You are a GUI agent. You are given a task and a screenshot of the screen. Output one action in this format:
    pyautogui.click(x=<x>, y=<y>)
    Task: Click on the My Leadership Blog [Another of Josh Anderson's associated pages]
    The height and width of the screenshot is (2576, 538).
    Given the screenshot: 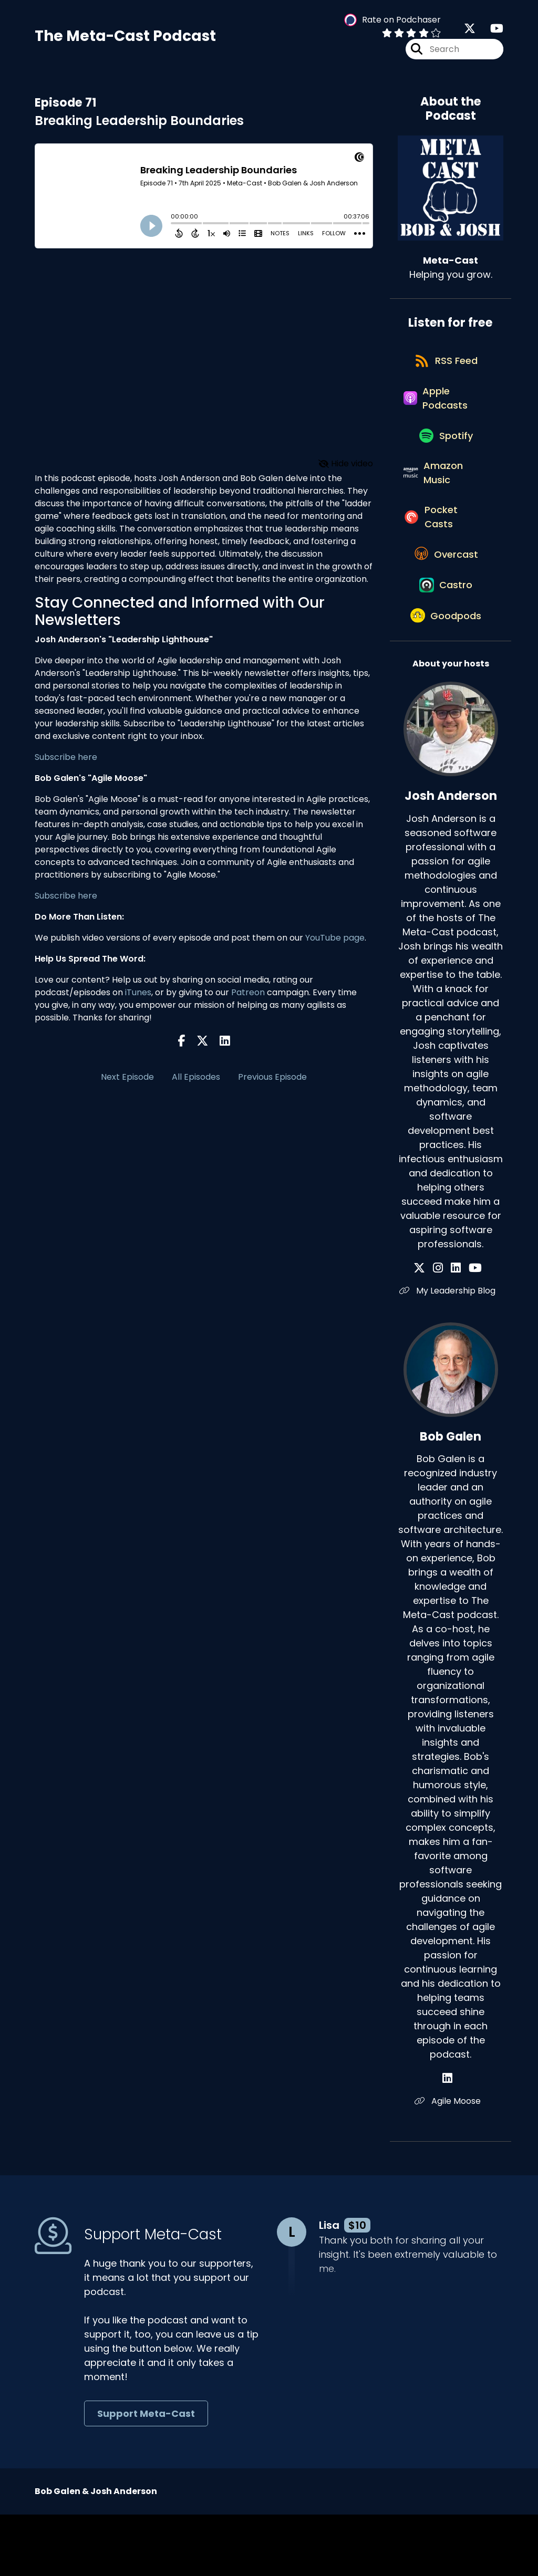 What is the action you would take?
    pyautogui.click(x=450, y=1352)
    